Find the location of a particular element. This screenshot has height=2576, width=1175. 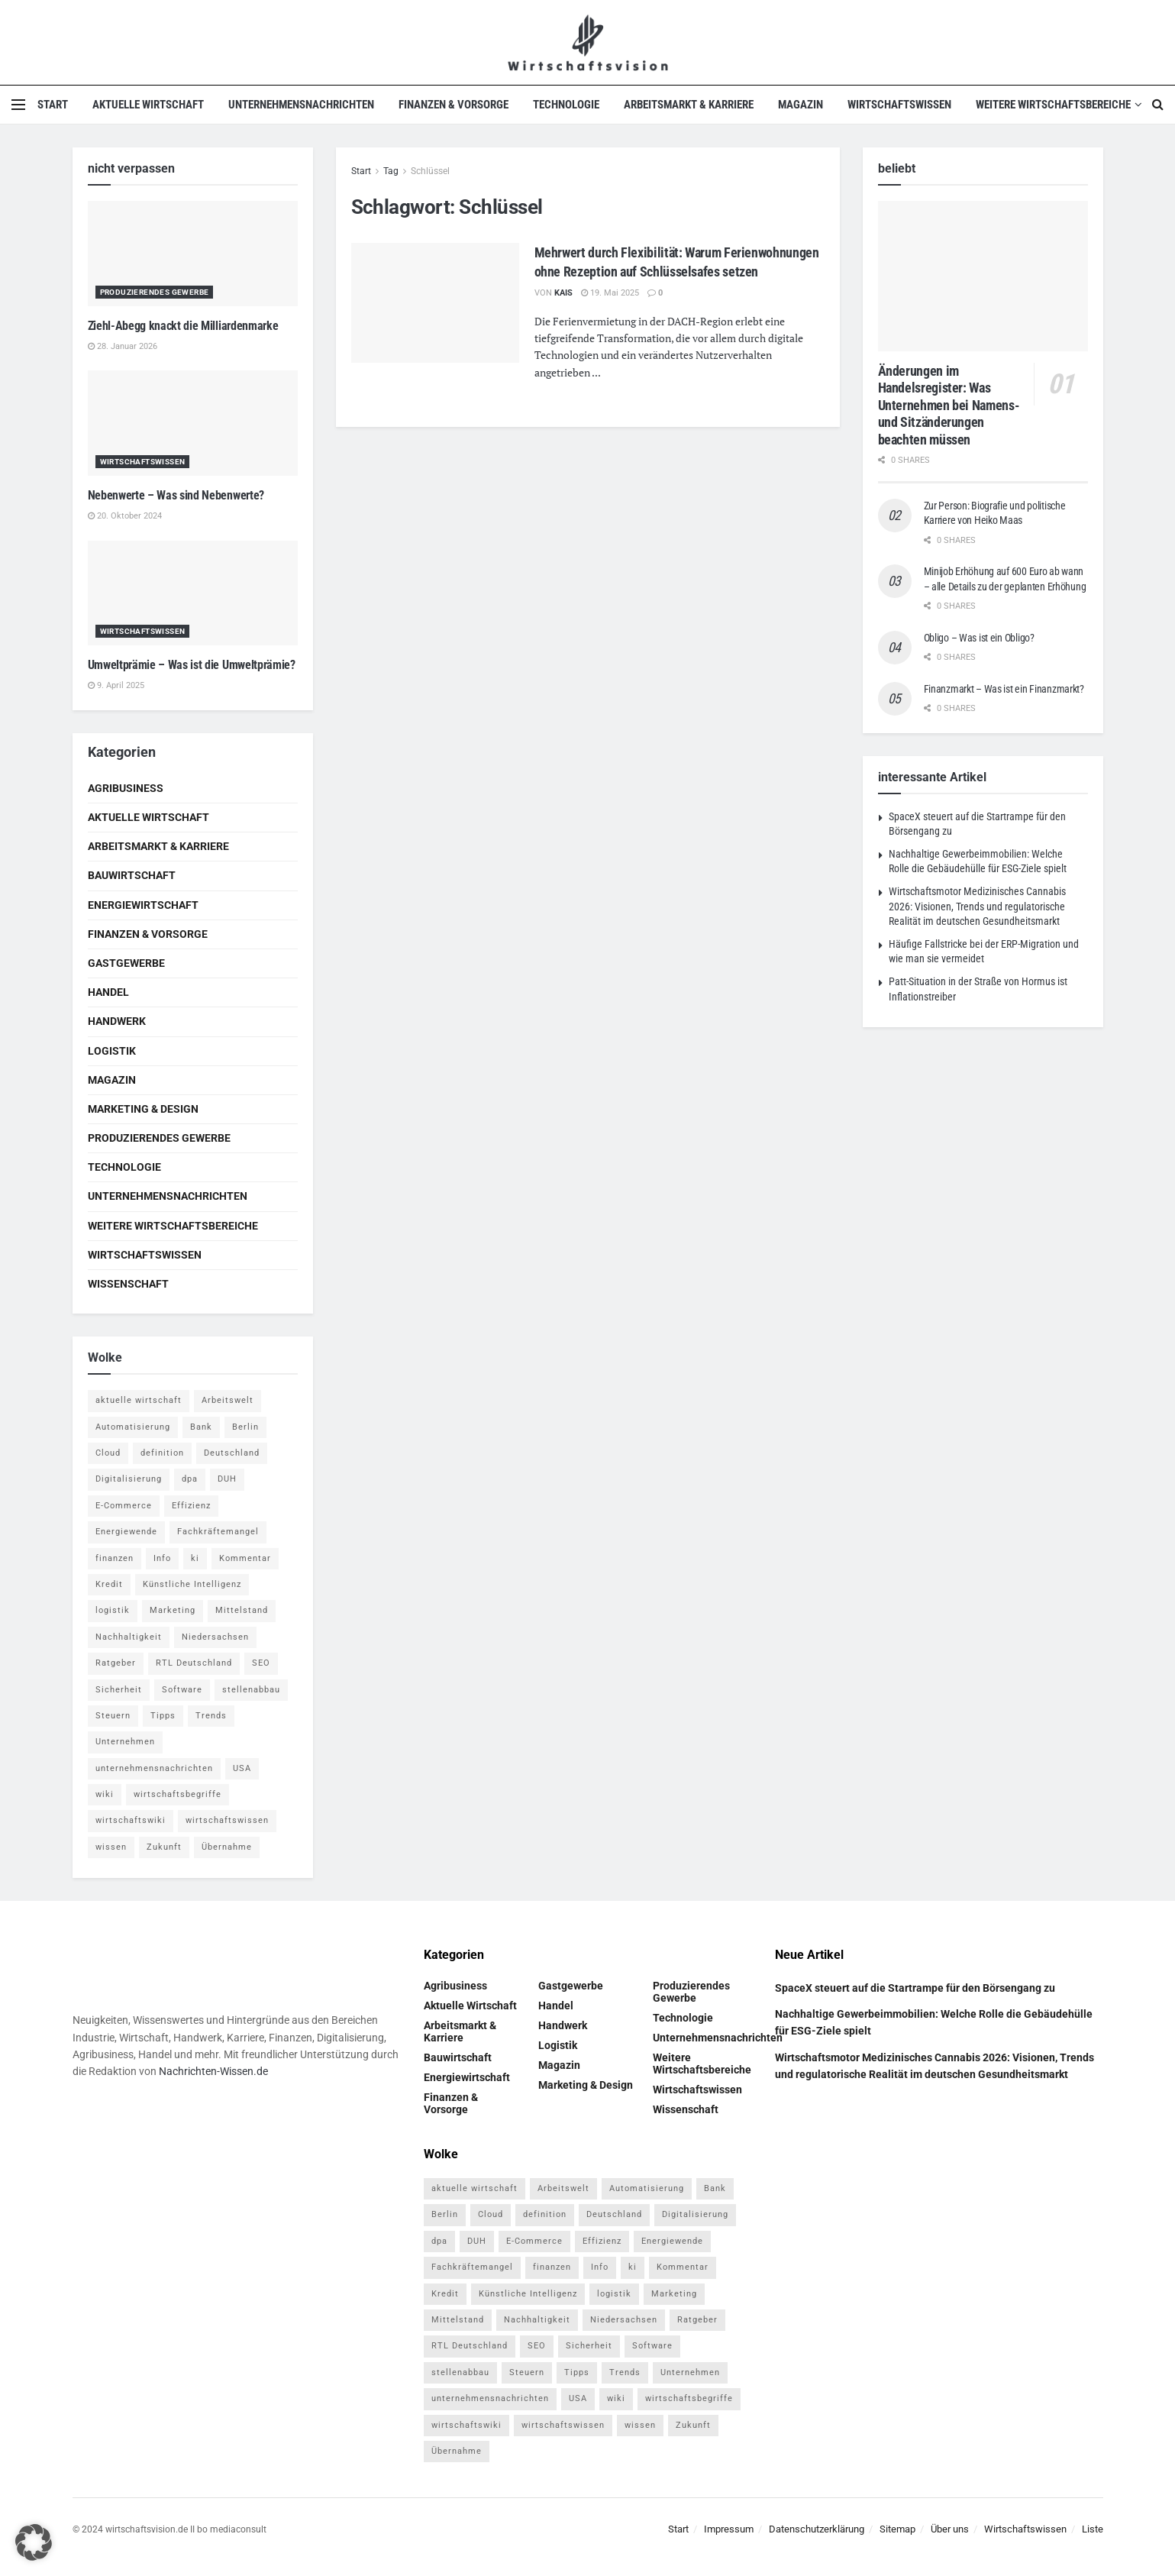

stellenabbau [stellenabbau (4 Einträge)] is located at coordinates (251, 1690).